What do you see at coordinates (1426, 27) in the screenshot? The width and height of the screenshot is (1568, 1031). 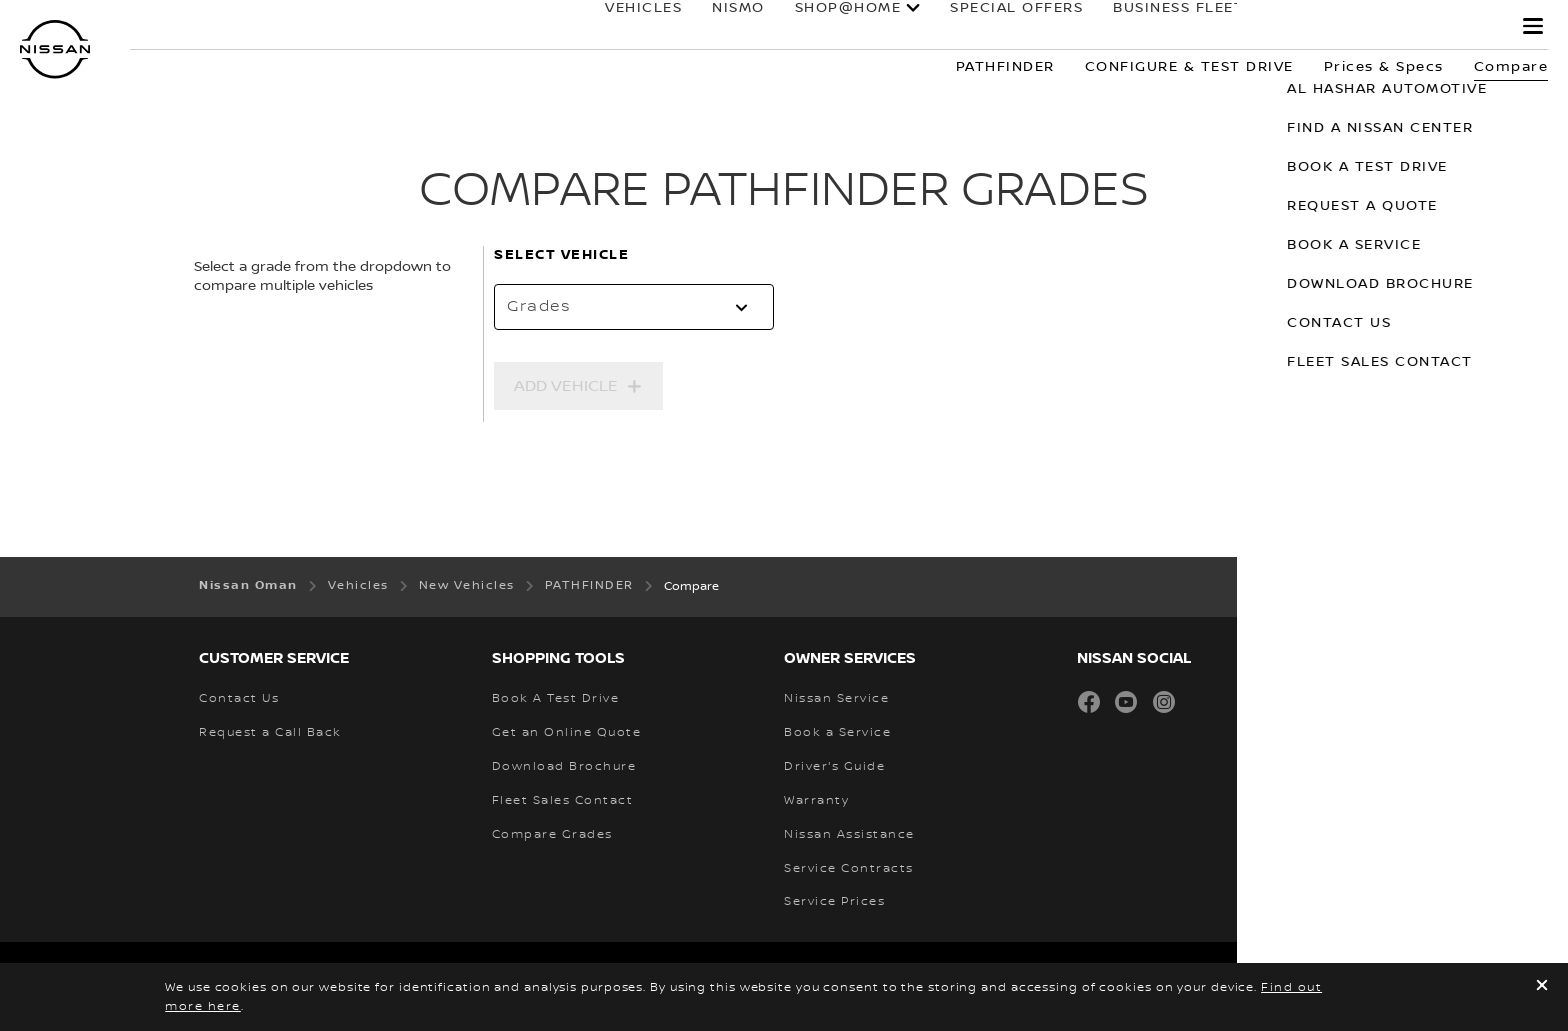 I see `why Nissan?` at bounding box center [1426, 27].